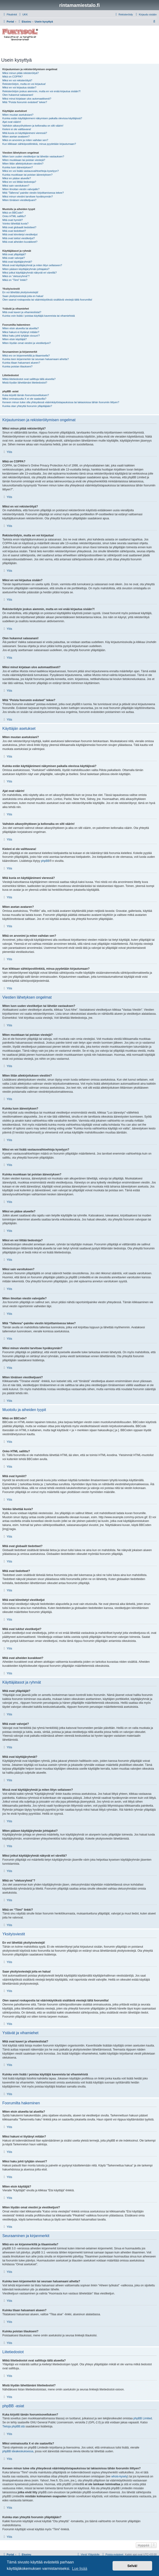 The height and width of the screenshot is (2576, 159). What do you see at coordinates (21, 189) in the screenshot?
I see `Miten ilmoitan viestin valvojalle?` at bounding box center [21, 189].